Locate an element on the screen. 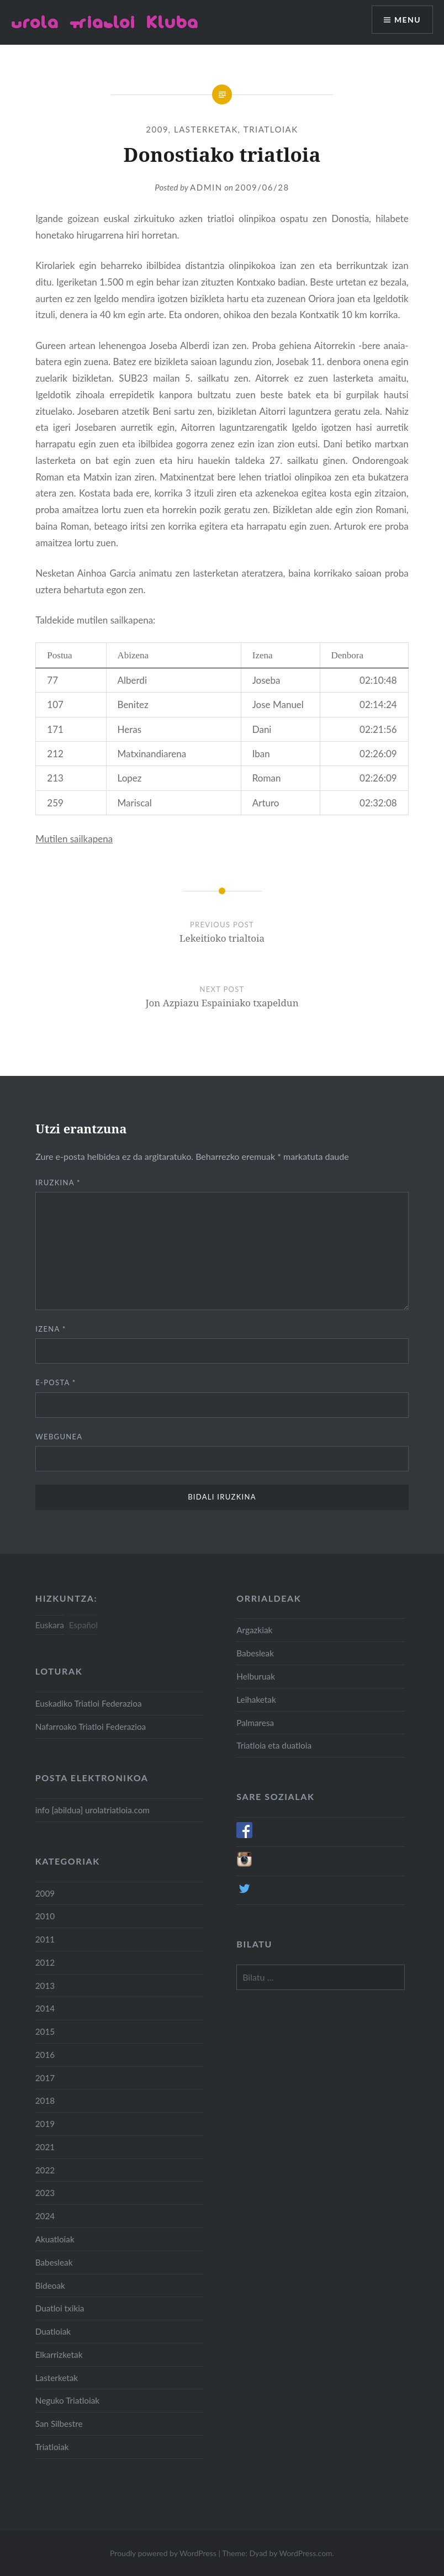  E-posta is located at coordinates (55, 1382).